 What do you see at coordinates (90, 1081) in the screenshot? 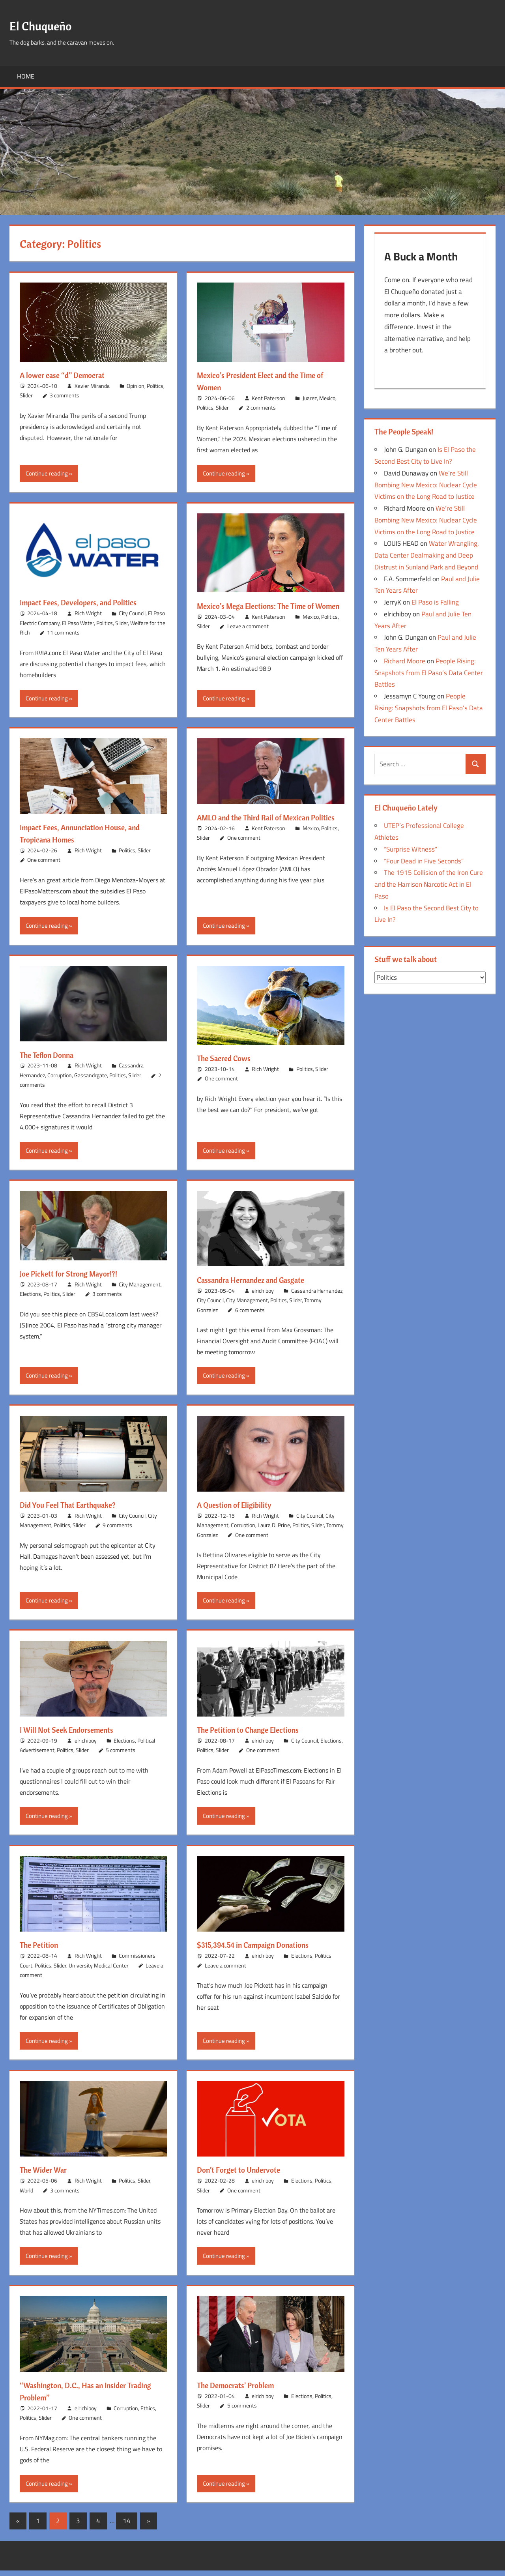
I see `Gassandrgate` at bounding box center [90, 1081].